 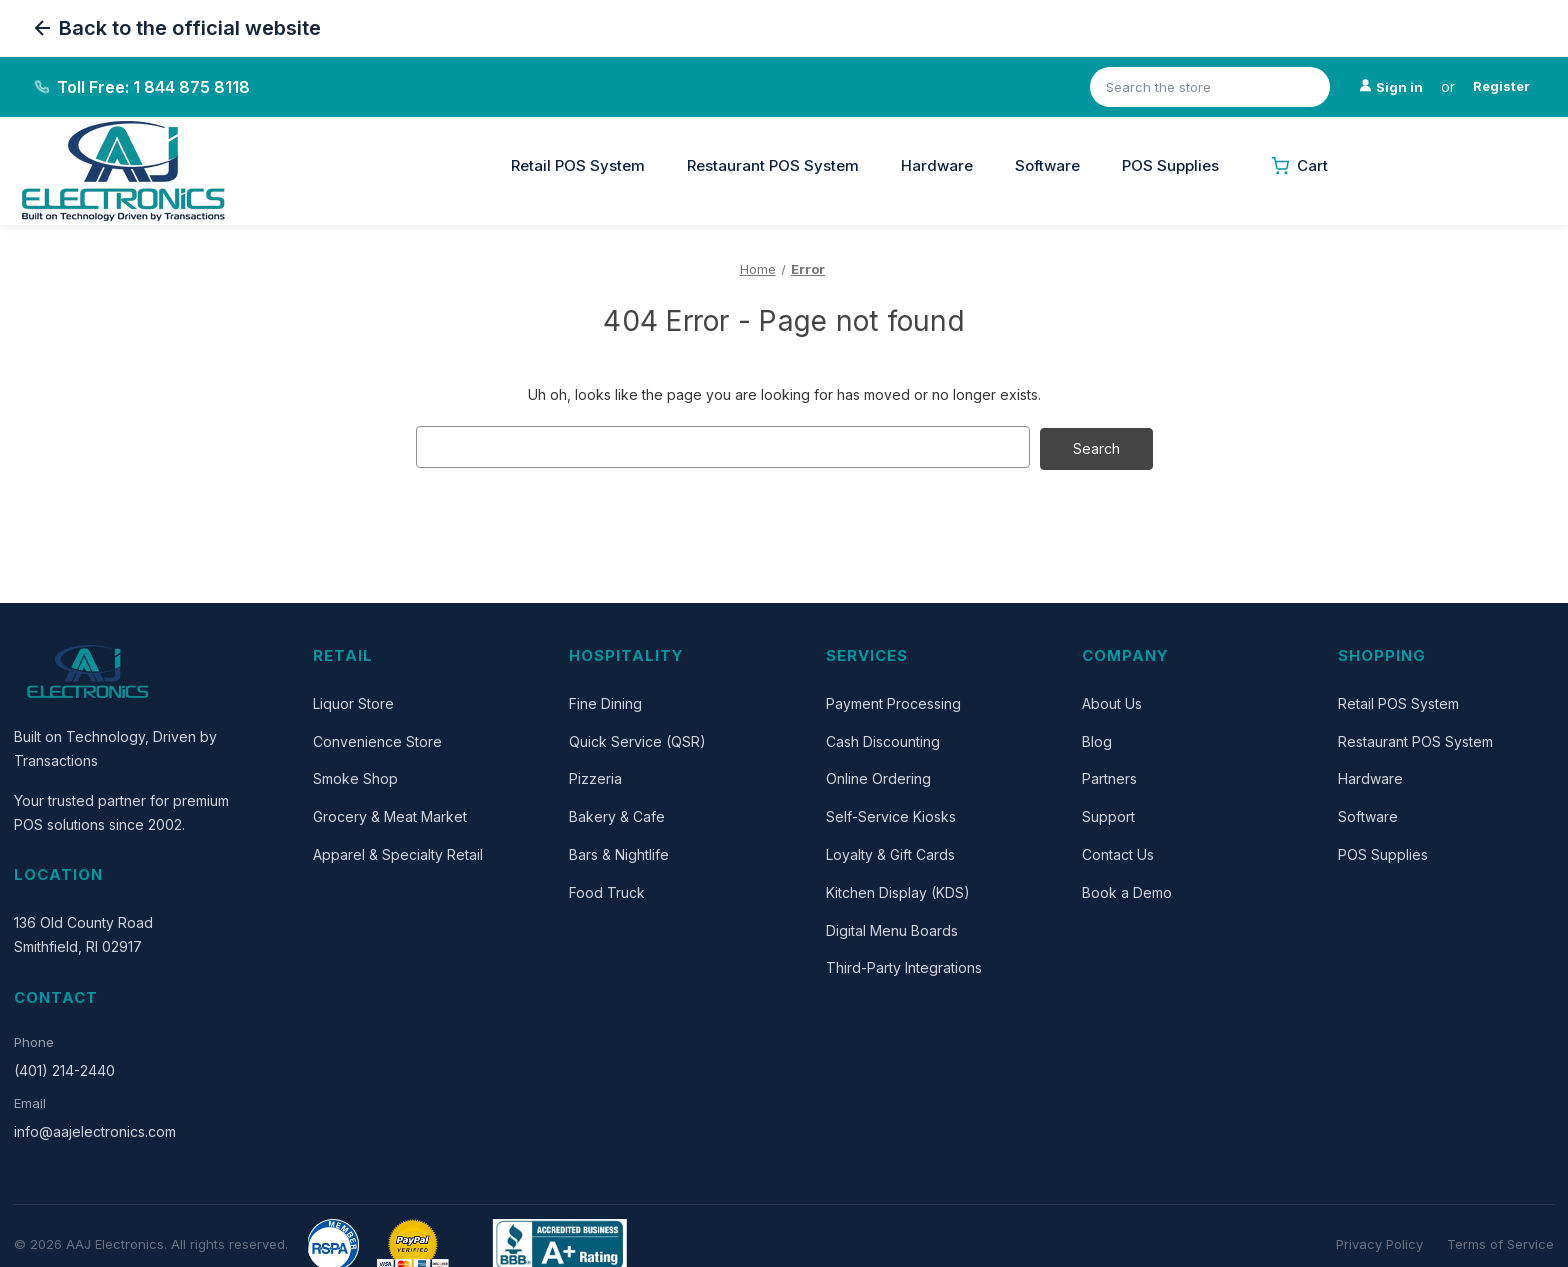 What do you see at coordinates (88, 673) in the screenshot?
I see `[AAJ Electronics]` at bounding box center [88, 673].